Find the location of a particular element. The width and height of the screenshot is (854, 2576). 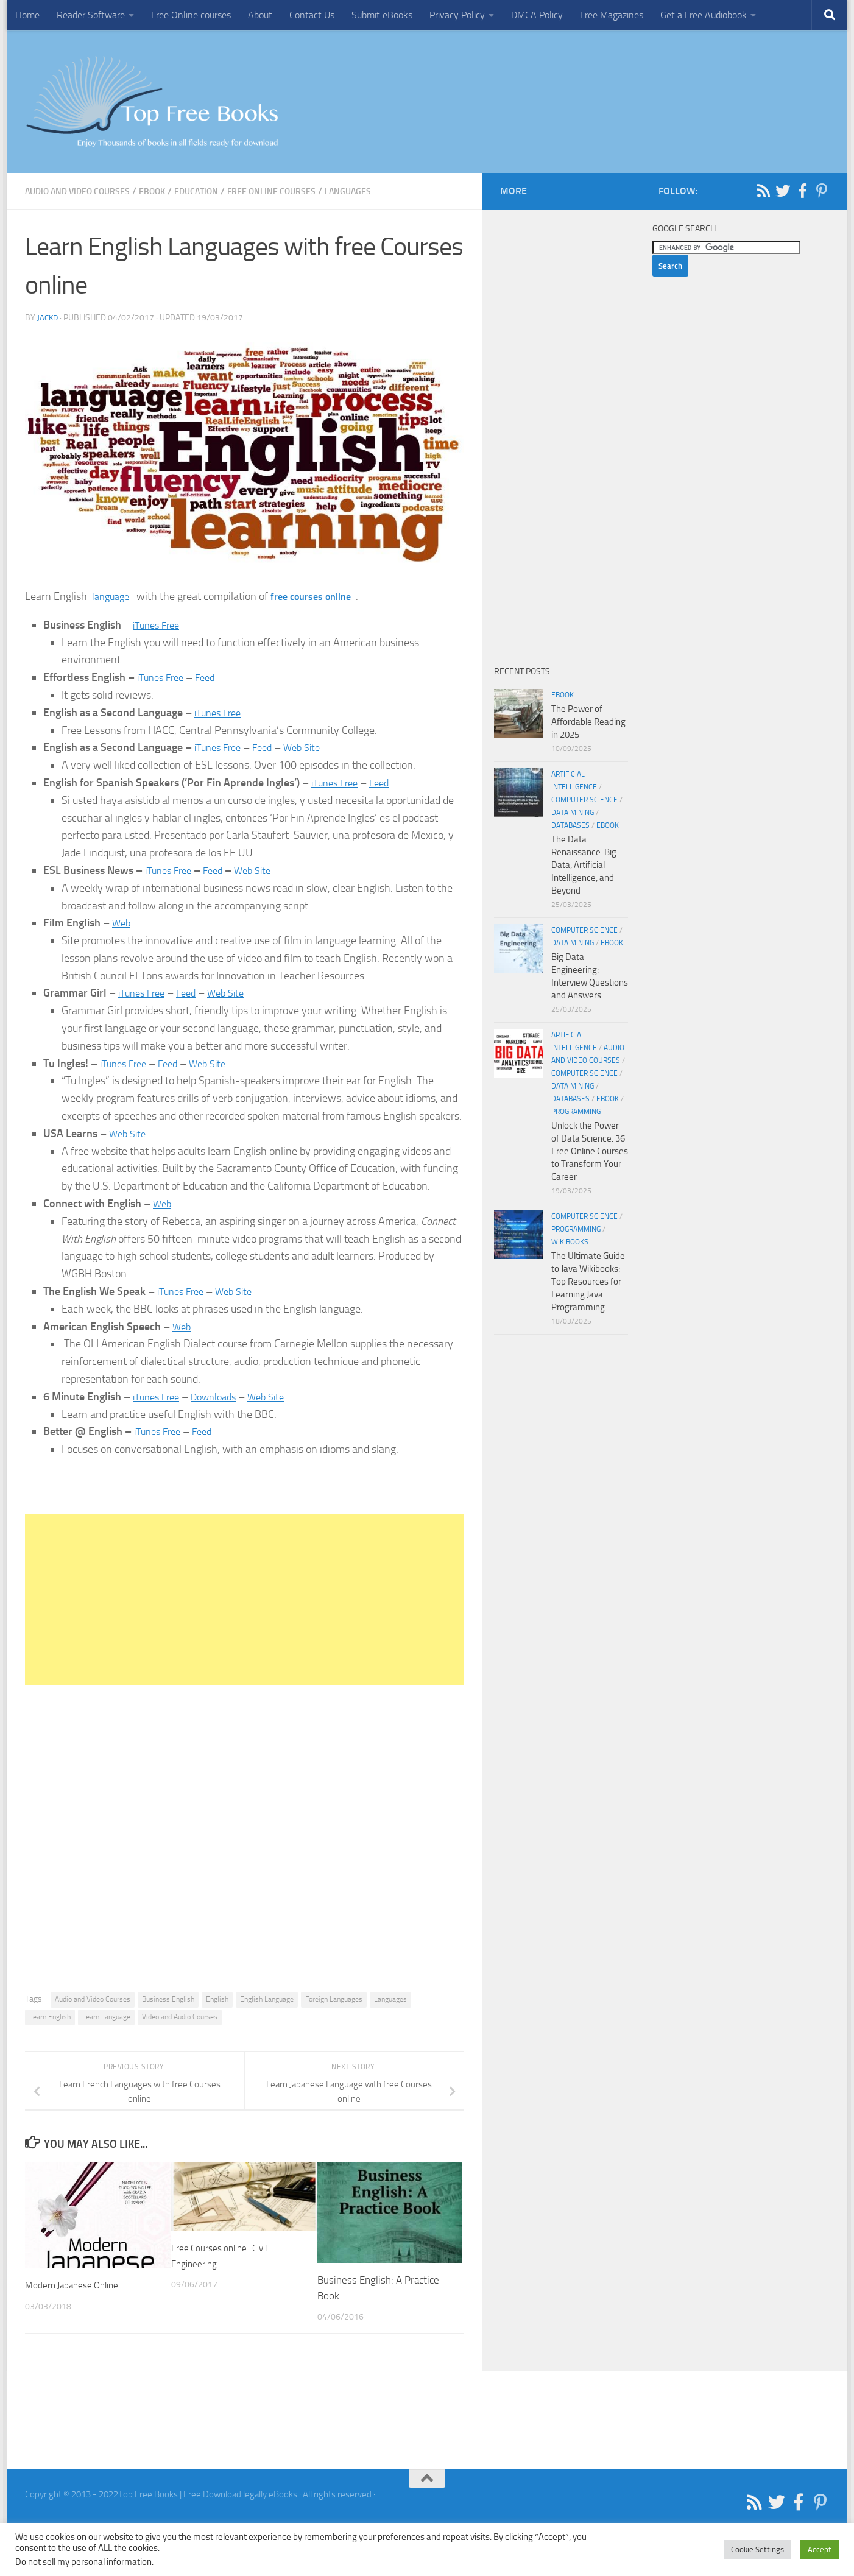

Free Magazines is located at coordinates (611, 15).